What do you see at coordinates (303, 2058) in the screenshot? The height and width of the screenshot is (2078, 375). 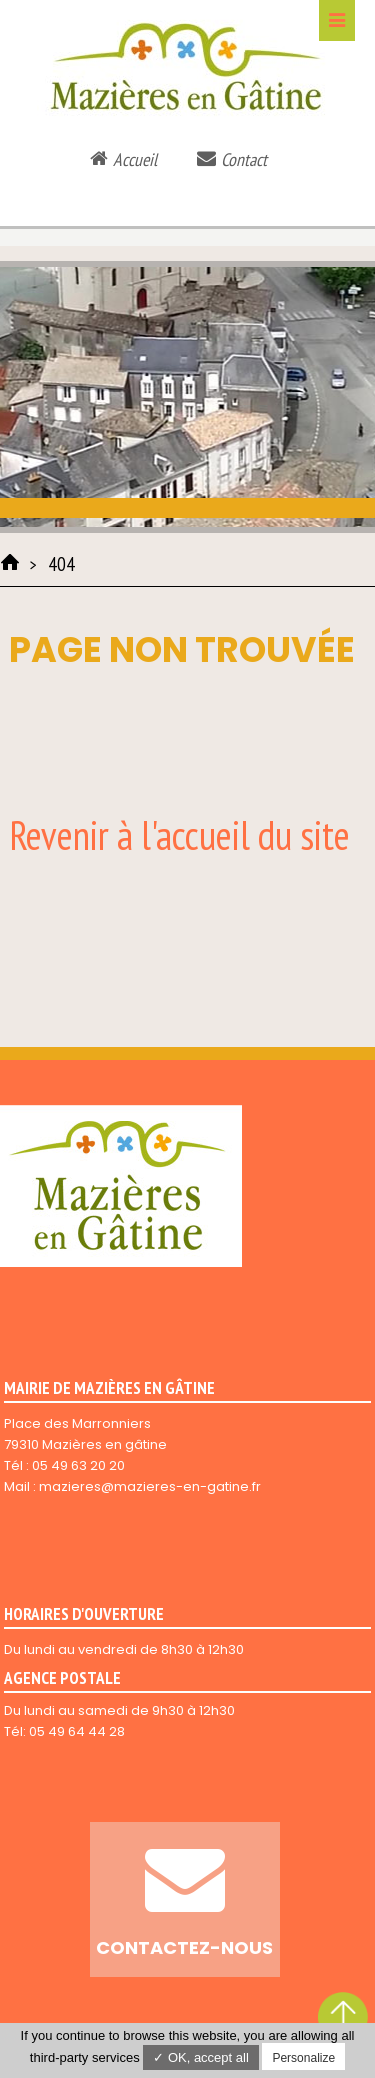 I see `Personalize` at bounding box center [303, 2058].